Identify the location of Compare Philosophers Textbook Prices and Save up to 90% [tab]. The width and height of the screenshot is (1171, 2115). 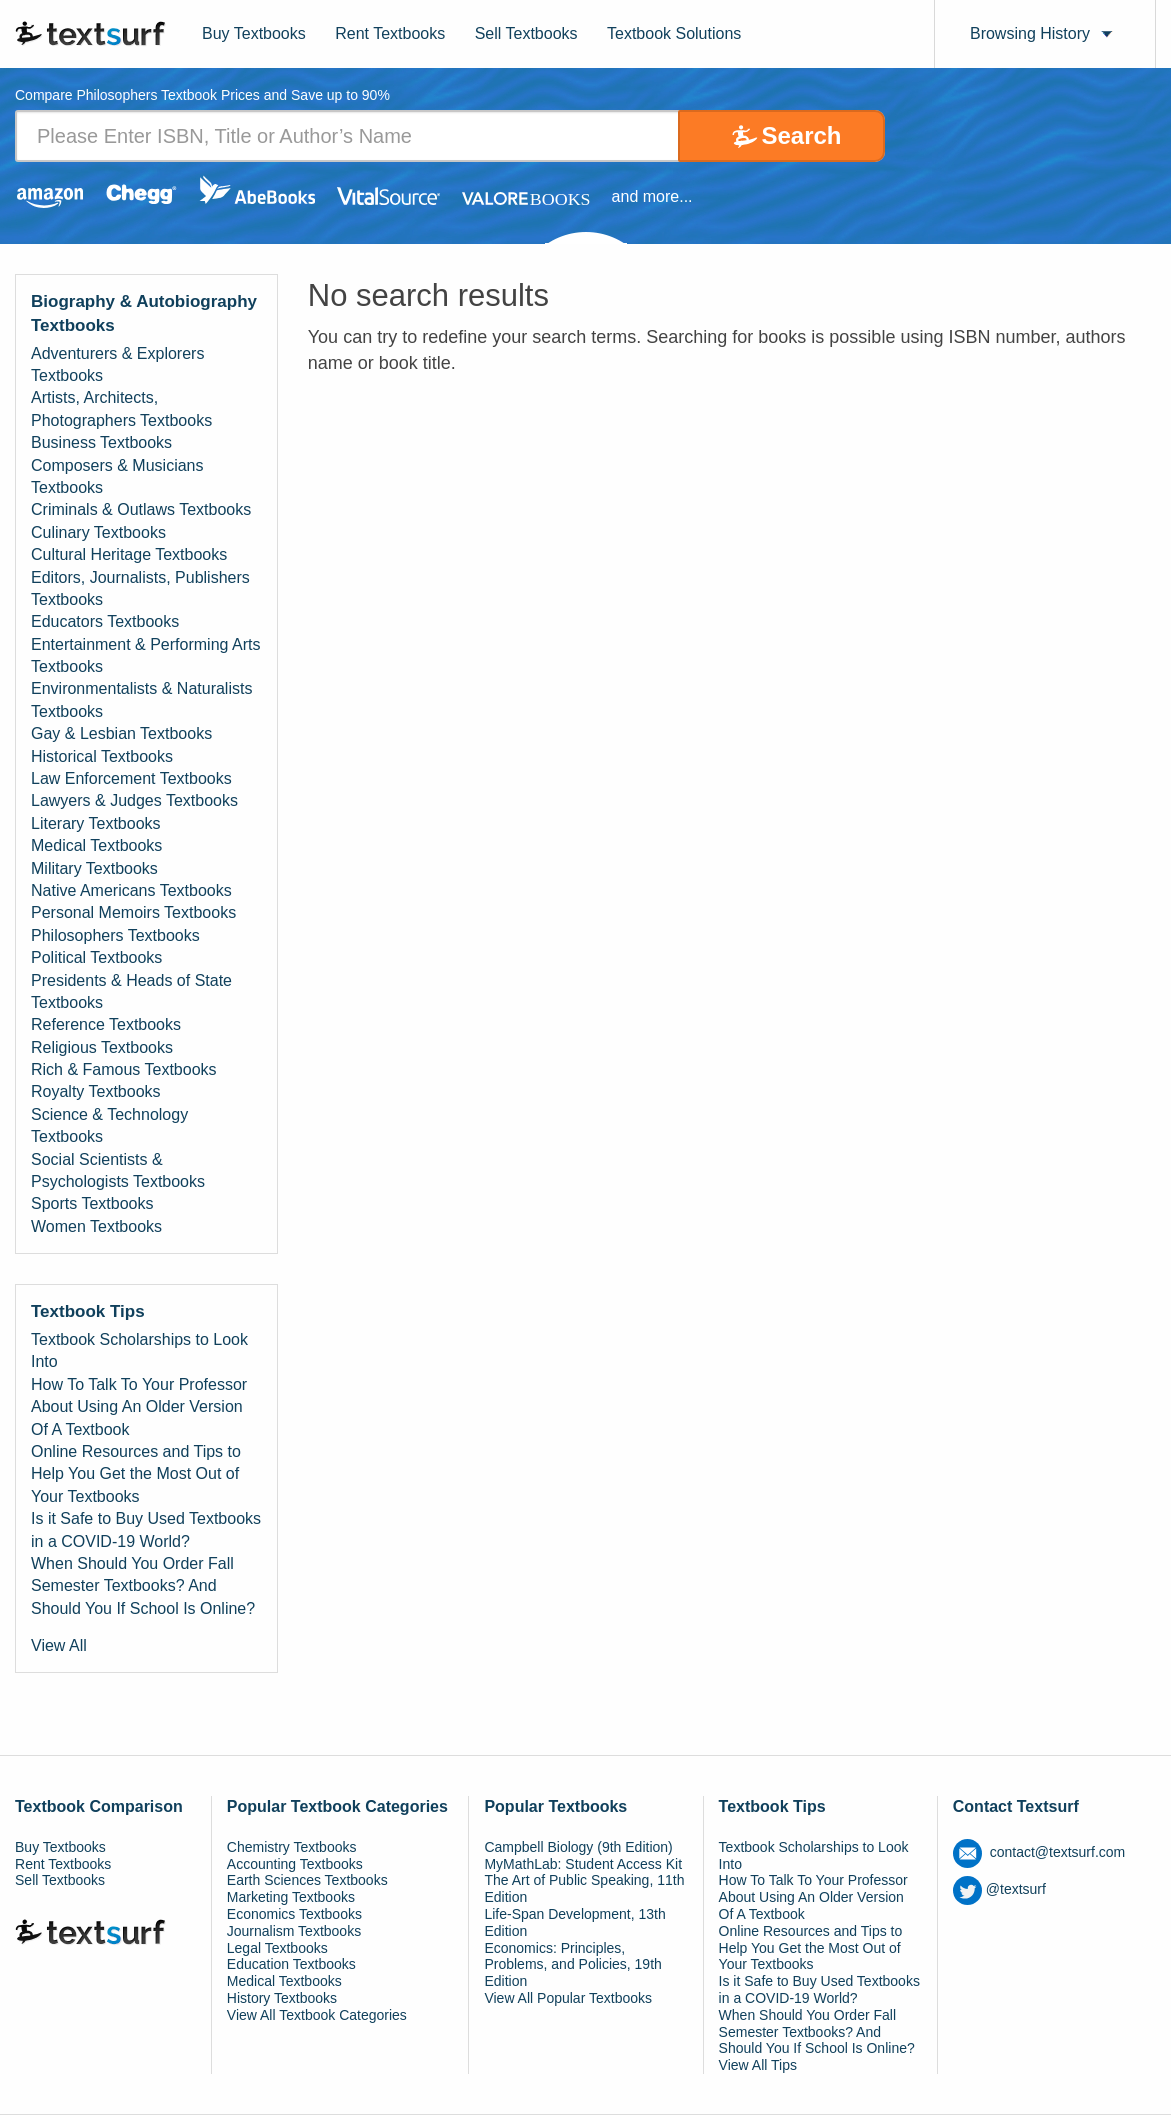
(202, 95).